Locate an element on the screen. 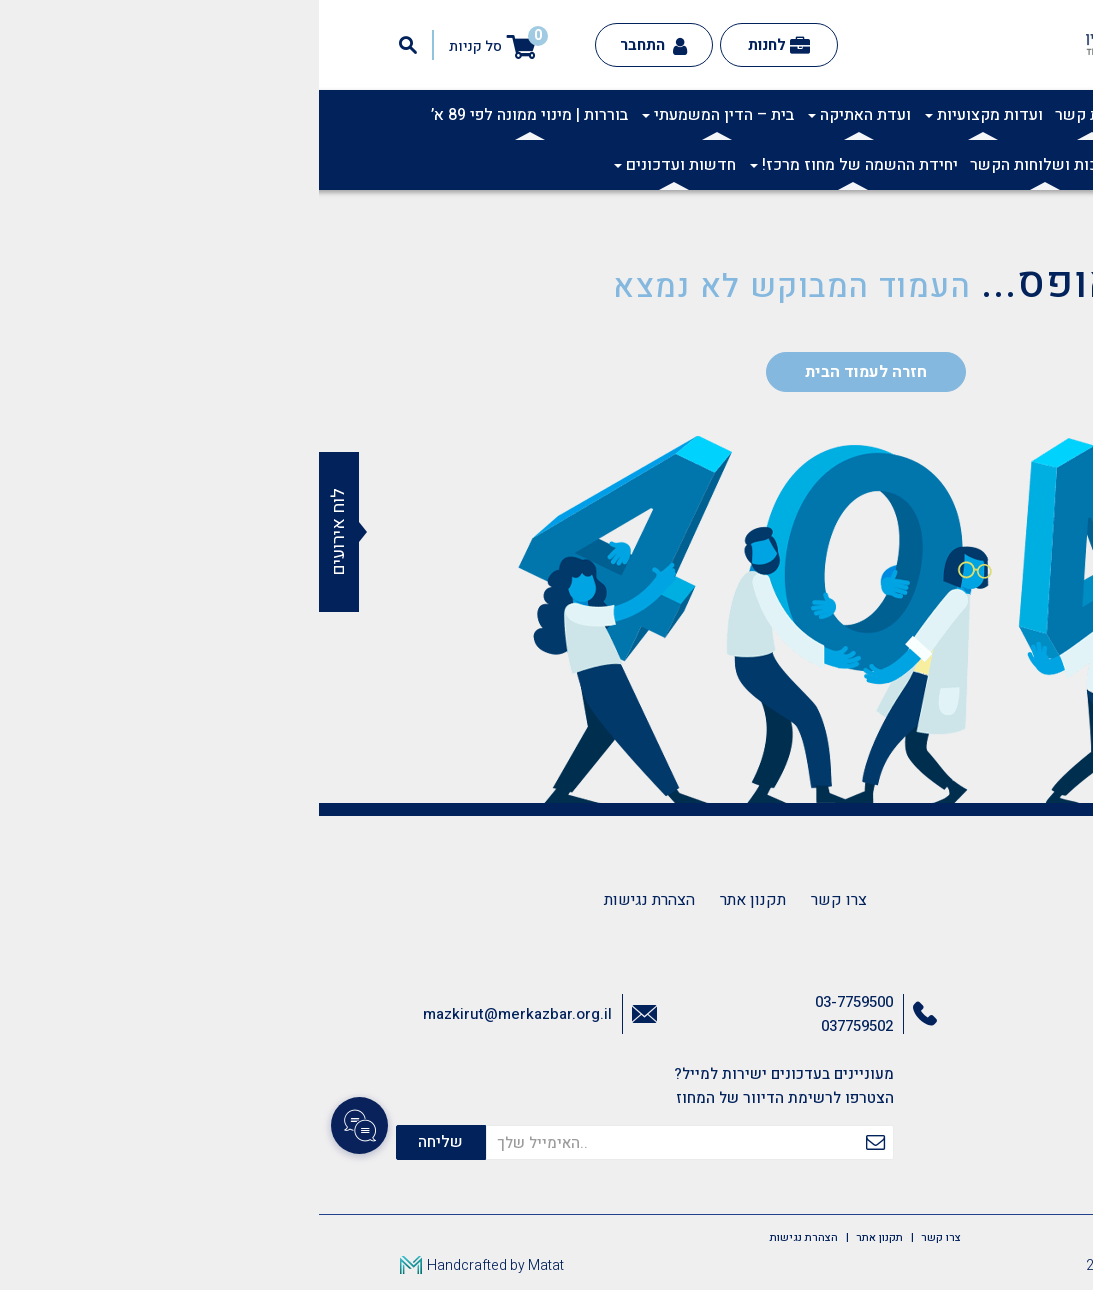 The image size is (1093, 1290). תקנון אתר is located at coordinates (434, 900).